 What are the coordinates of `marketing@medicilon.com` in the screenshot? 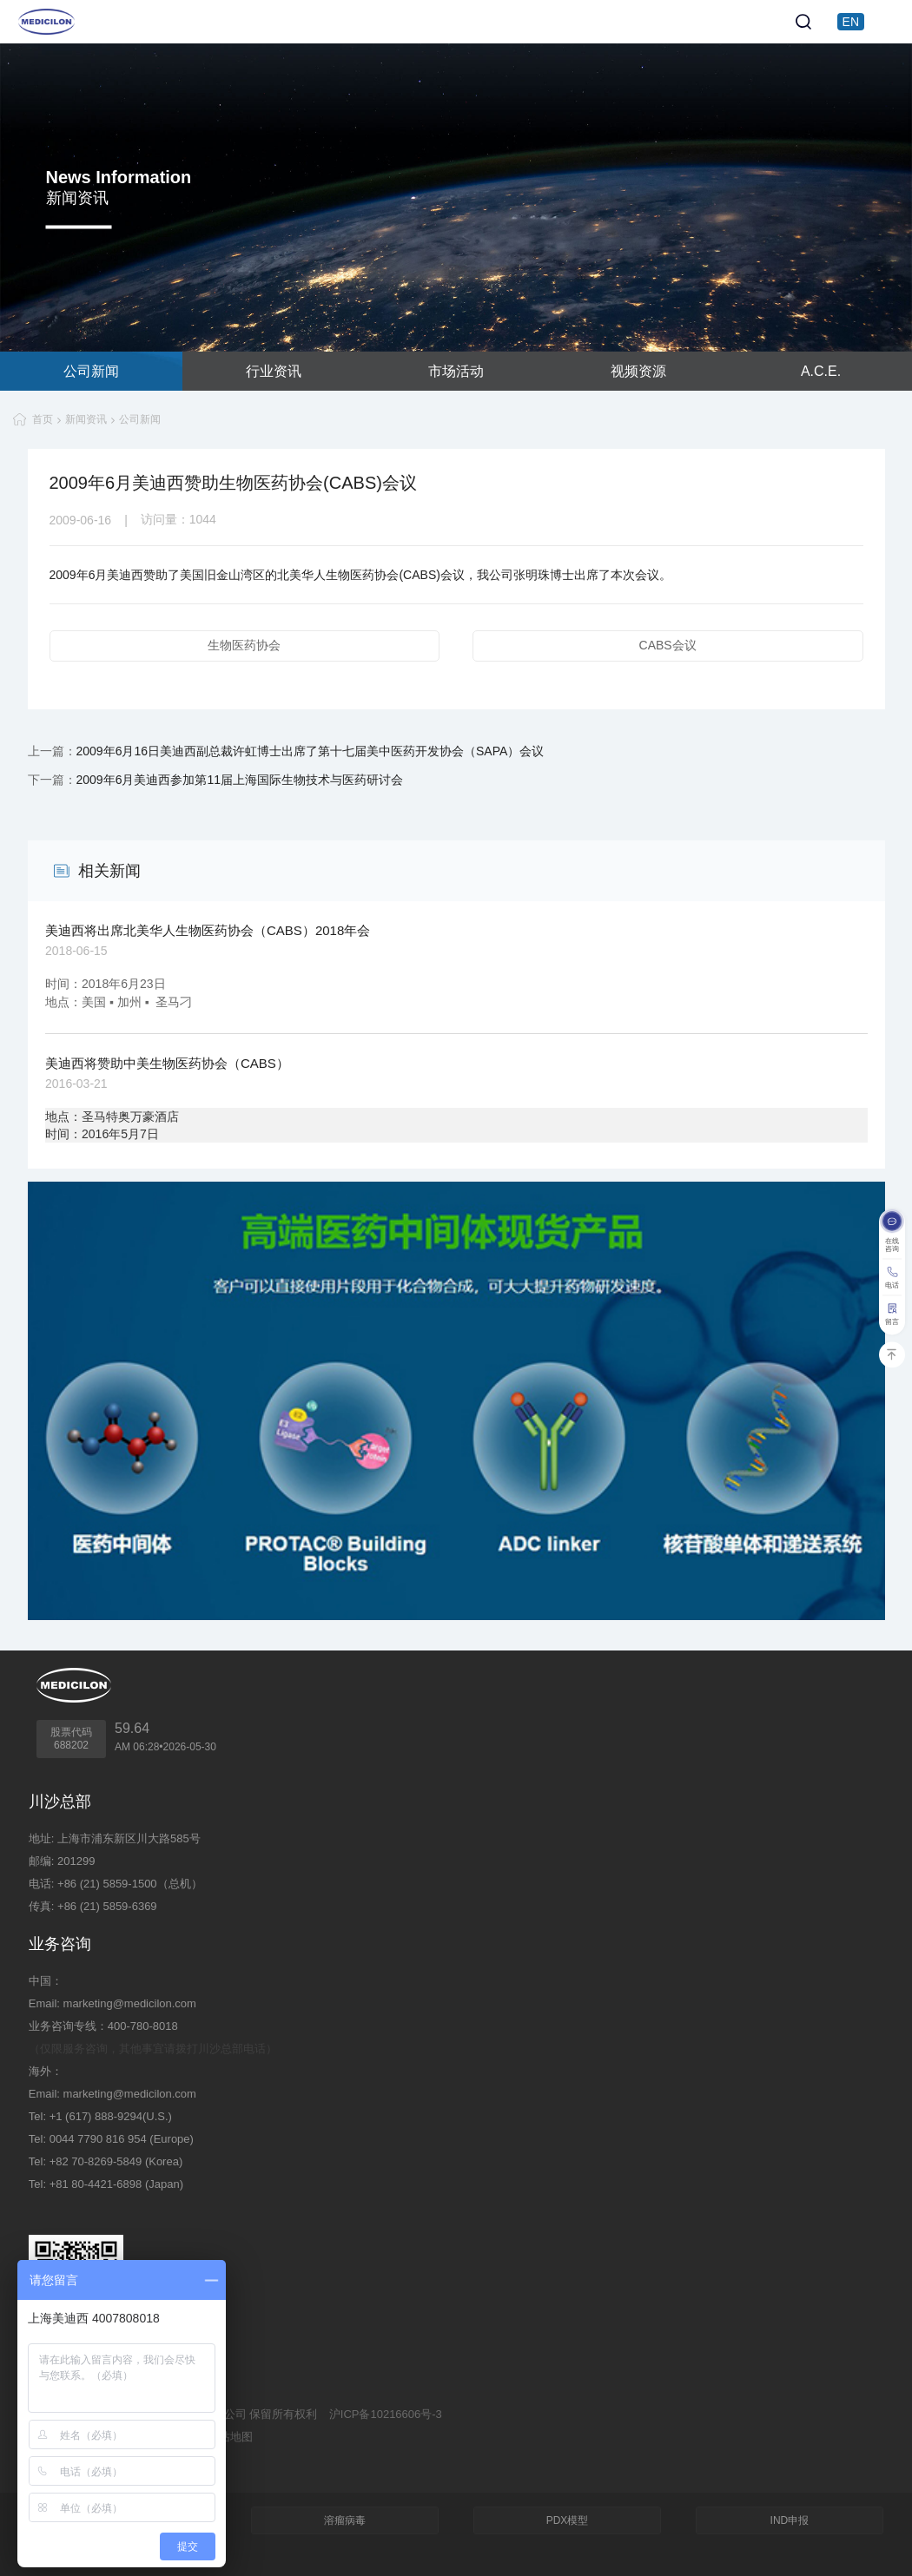 It's located at (129, 2003).